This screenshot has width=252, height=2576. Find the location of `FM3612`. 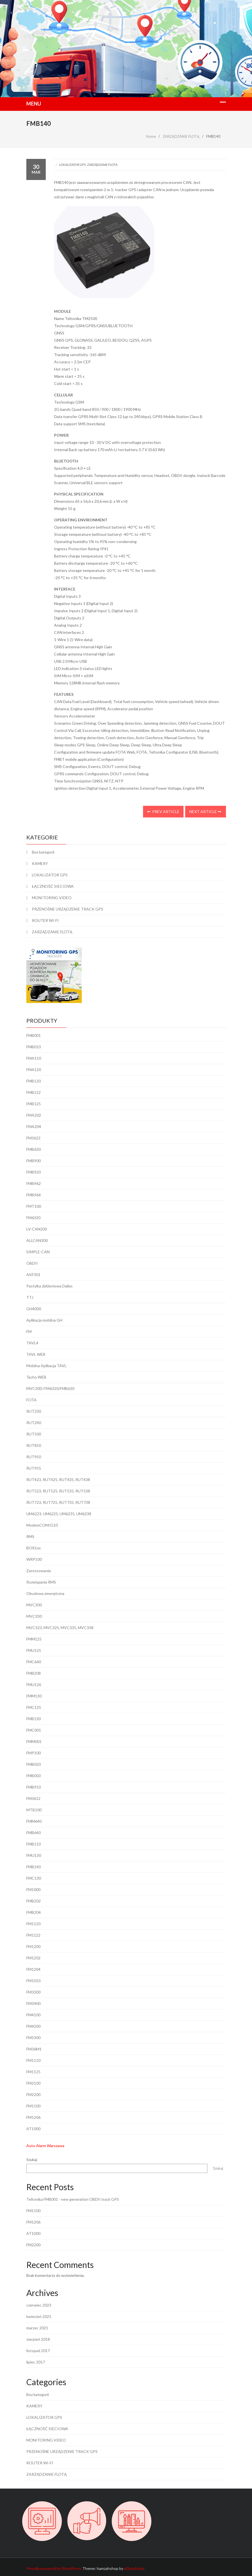

FM3612 is located at coordinates (33, 1798).